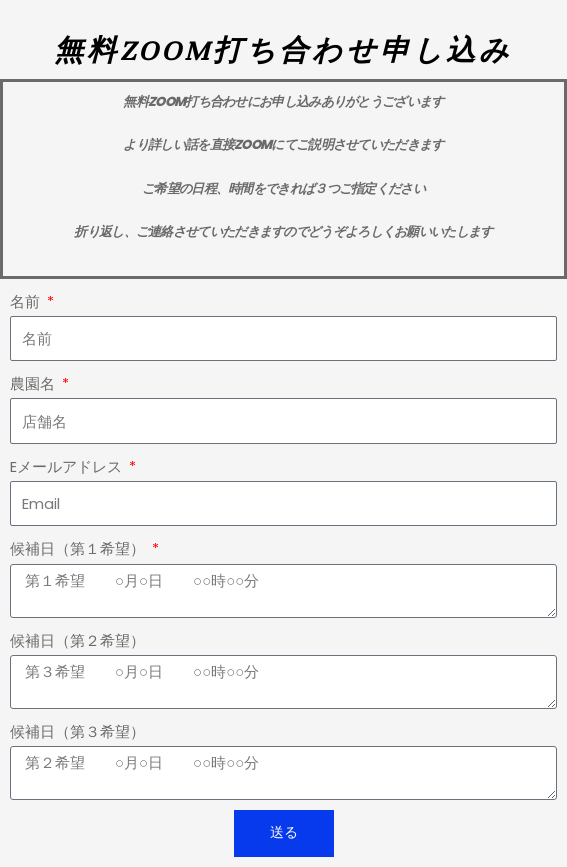 The width and height of the screenshot is (567, 867). What do you see at coordinates (27, 302) in the screenshot?
I see `名前` at bounding box center [27, 302].